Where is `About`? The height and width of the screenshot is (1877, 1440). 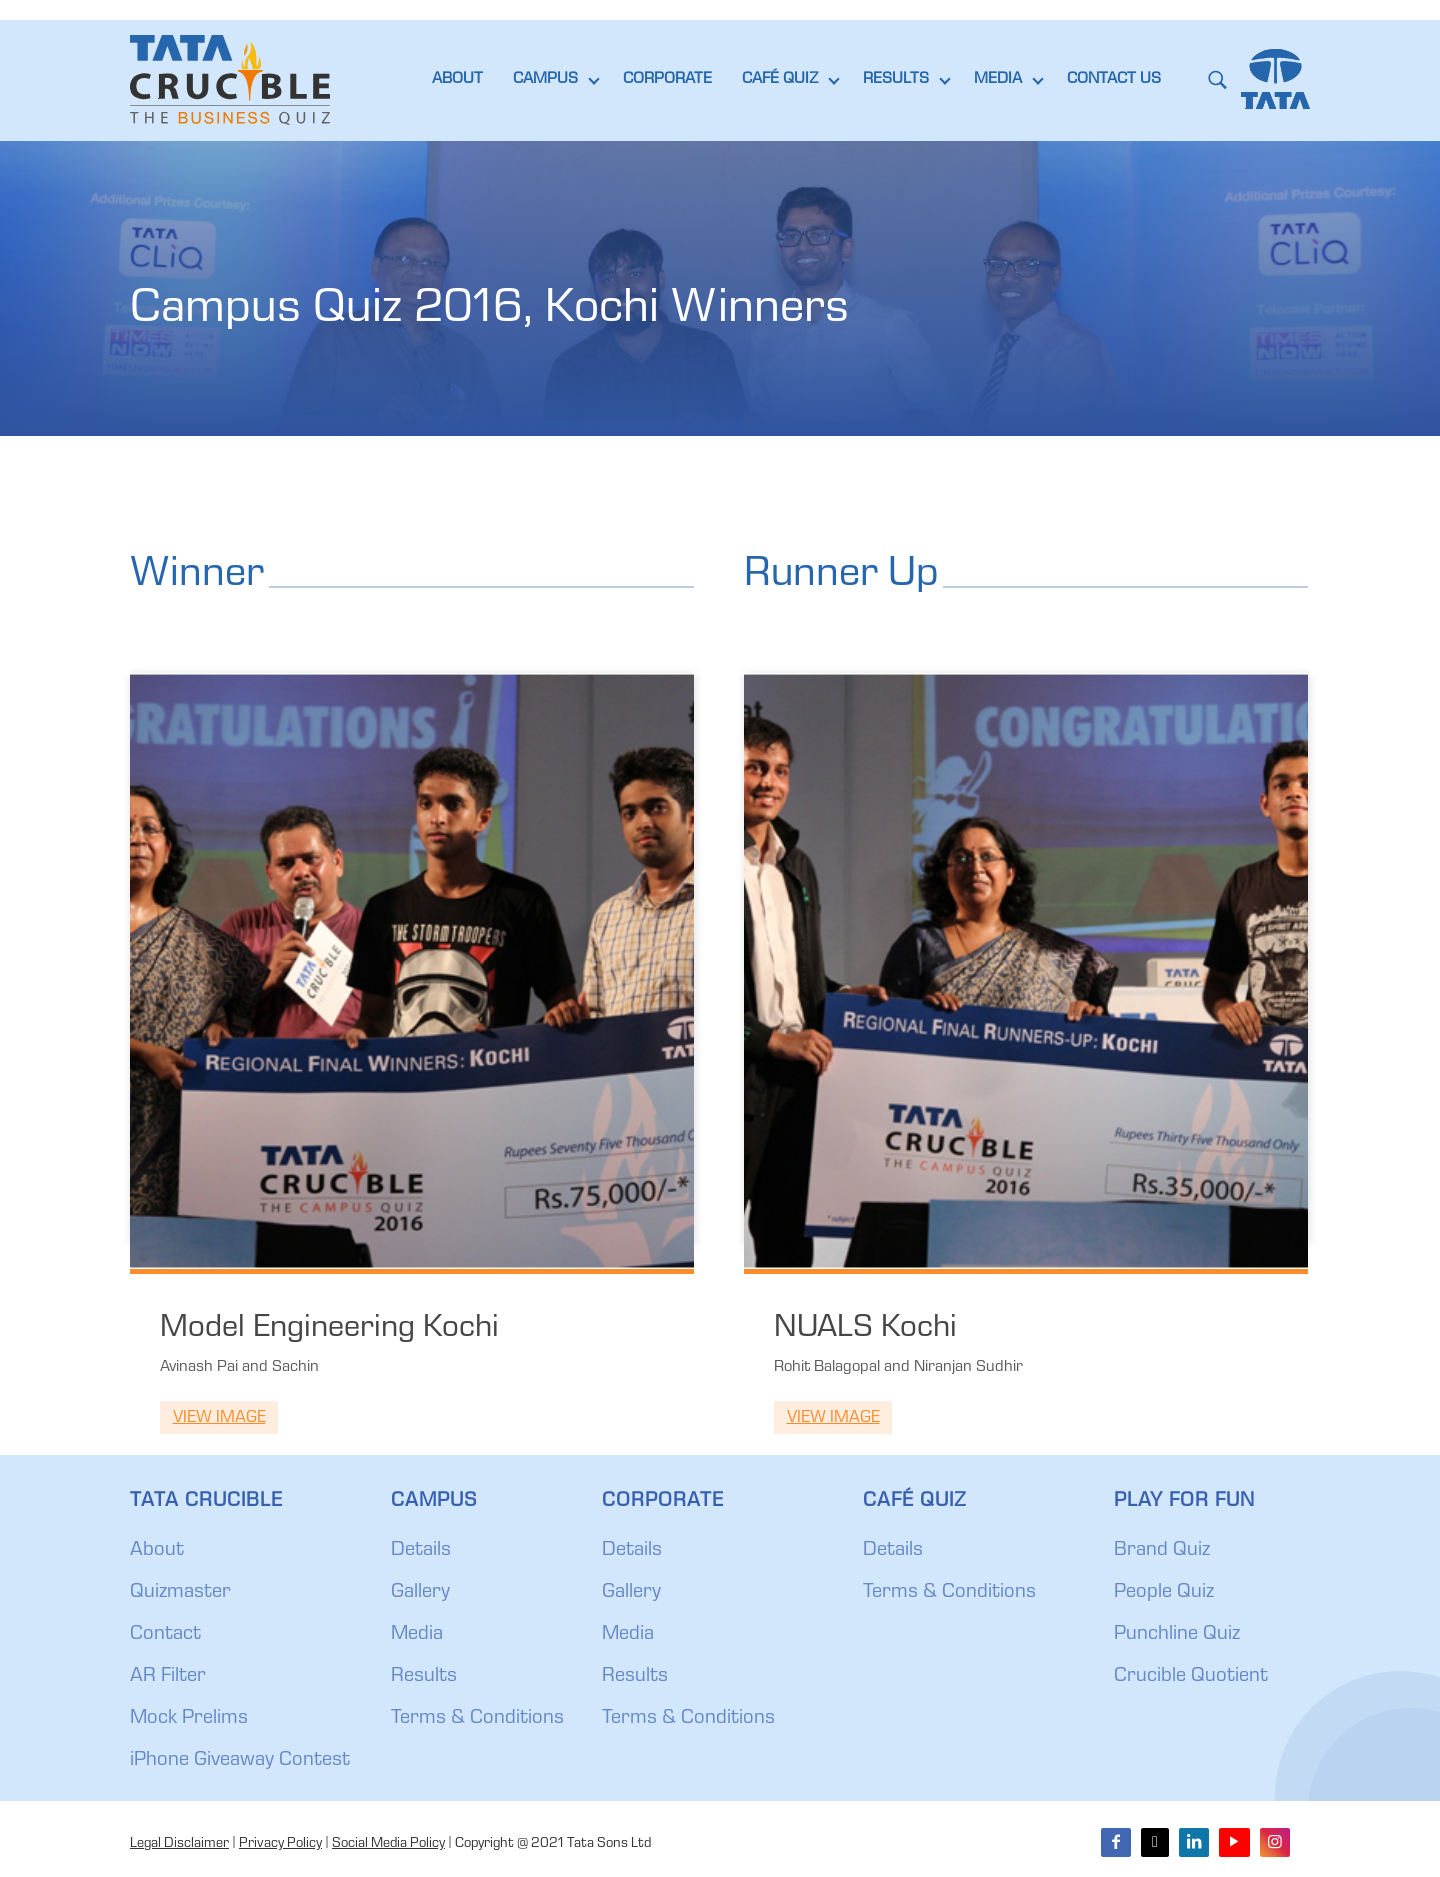
About is located at coordinates (157, 1551).